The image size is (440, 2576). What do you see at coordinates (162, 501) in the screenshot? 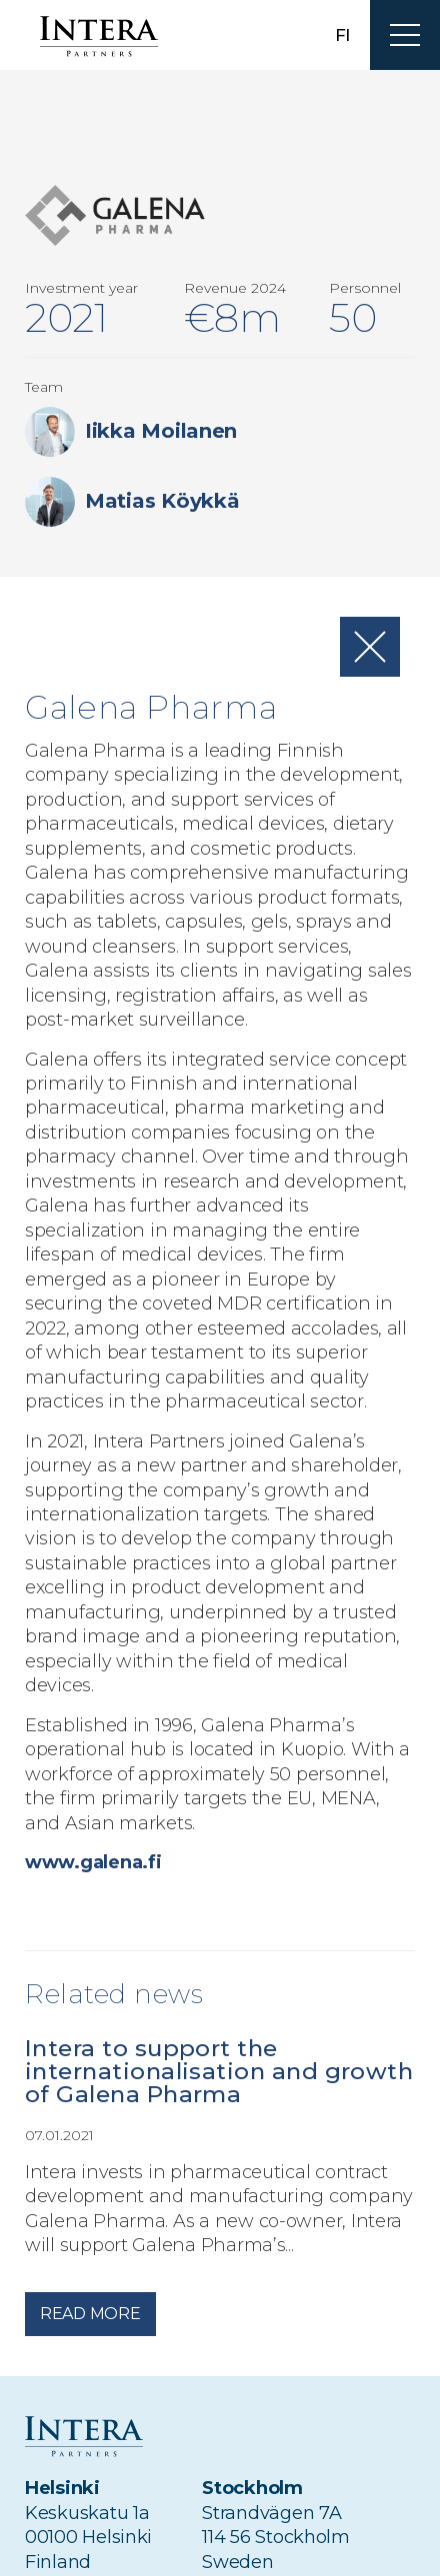
I see `Matias Köykkä` at bounding box center [162, 501].